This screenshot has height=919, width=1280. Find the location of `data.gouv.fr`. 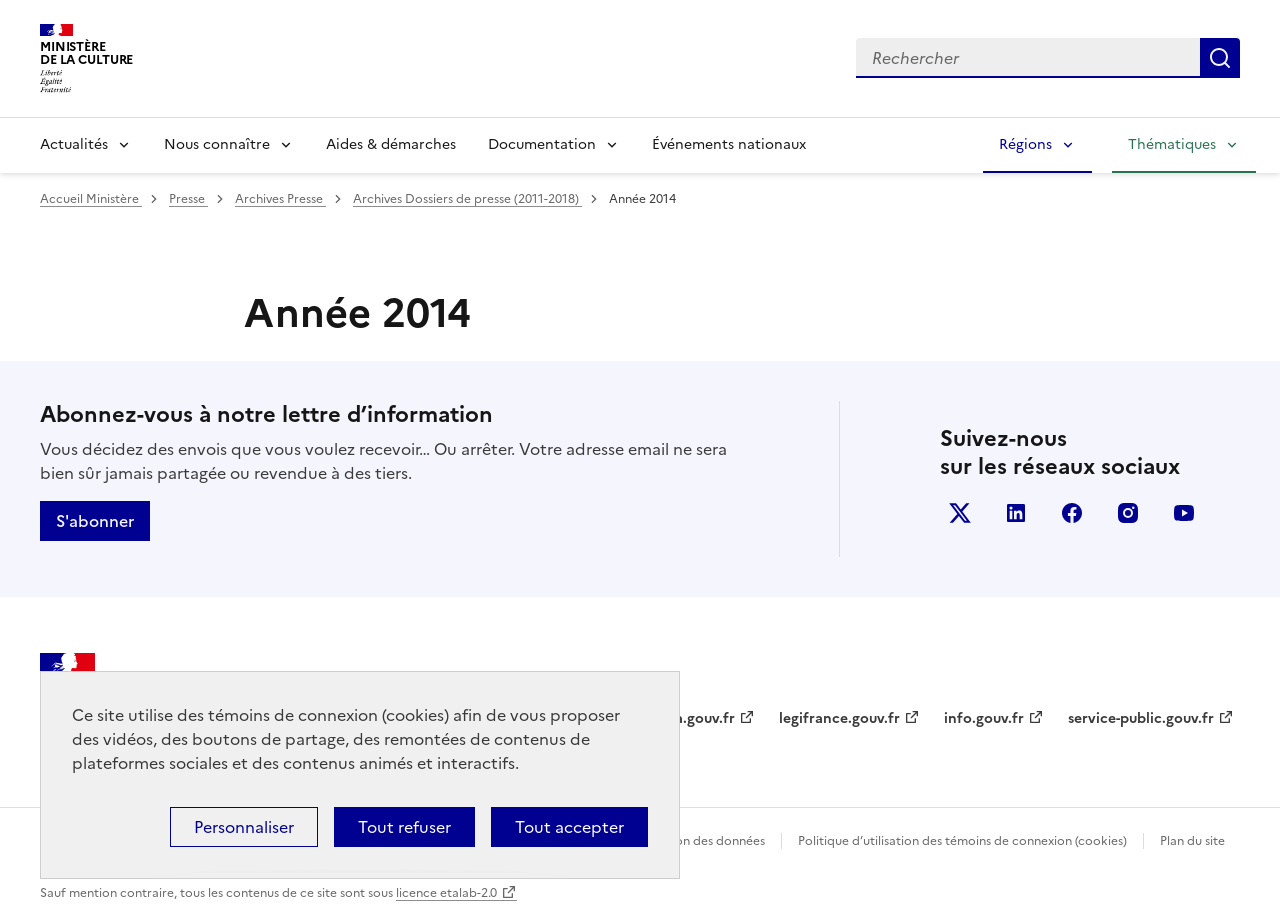

data.gouv.fr is located at coordinates (693, 718).